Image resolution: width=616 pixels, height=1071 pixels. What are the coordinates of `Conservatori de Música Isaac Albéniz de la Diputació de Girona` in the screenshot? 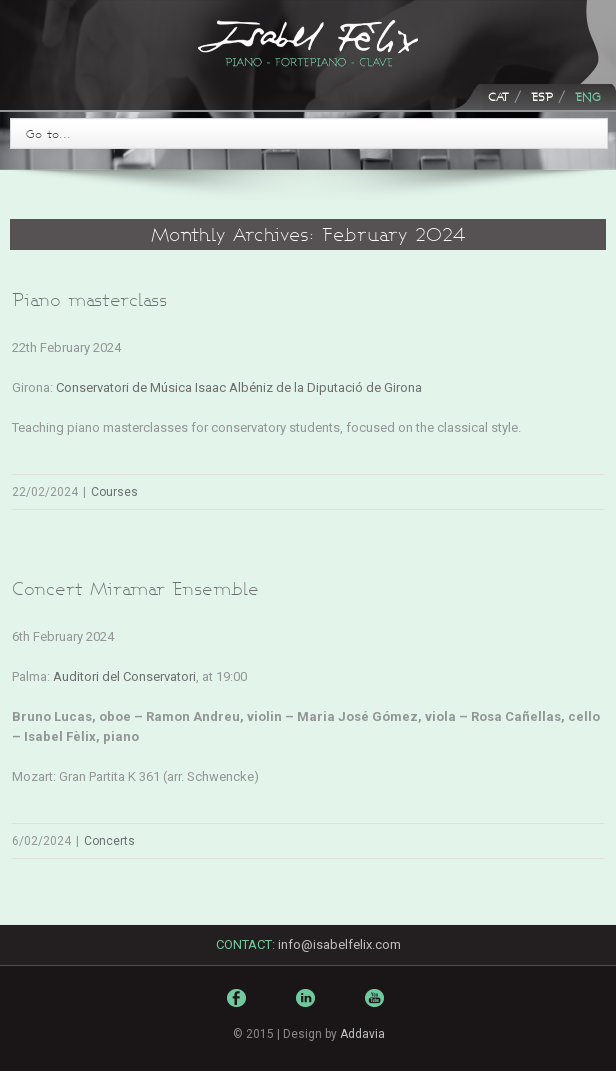 It's located at (239, 387).